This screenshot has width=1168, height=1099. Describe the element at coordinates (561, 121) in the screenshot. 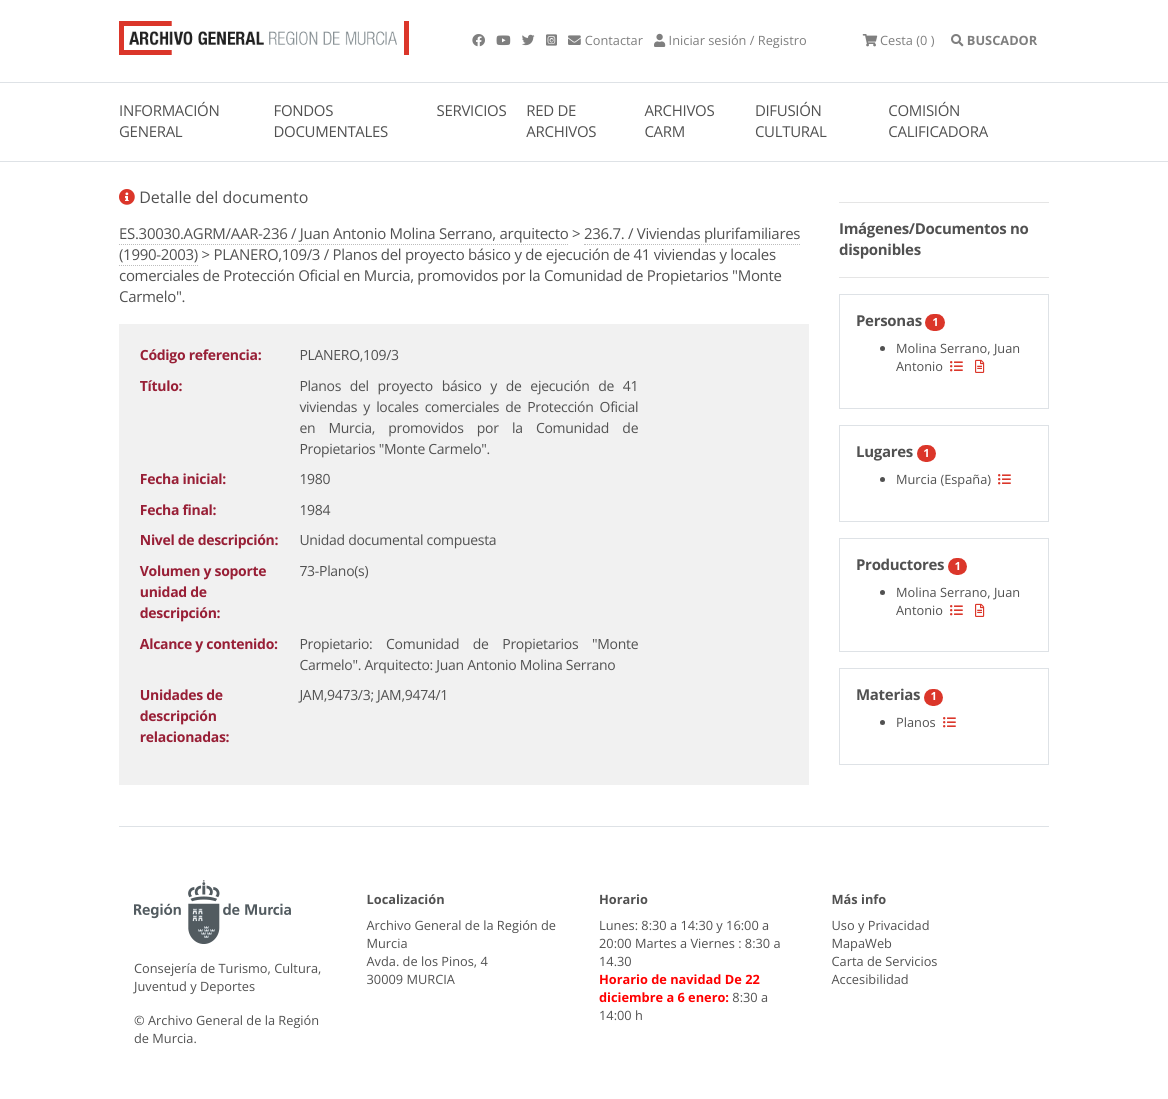

I see `RED DE ARCHIVOS` at that location.